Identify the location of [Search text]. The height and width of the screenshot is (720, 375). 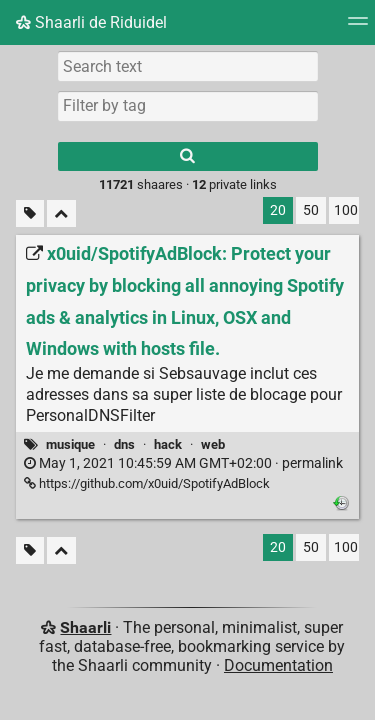
(188, 66).